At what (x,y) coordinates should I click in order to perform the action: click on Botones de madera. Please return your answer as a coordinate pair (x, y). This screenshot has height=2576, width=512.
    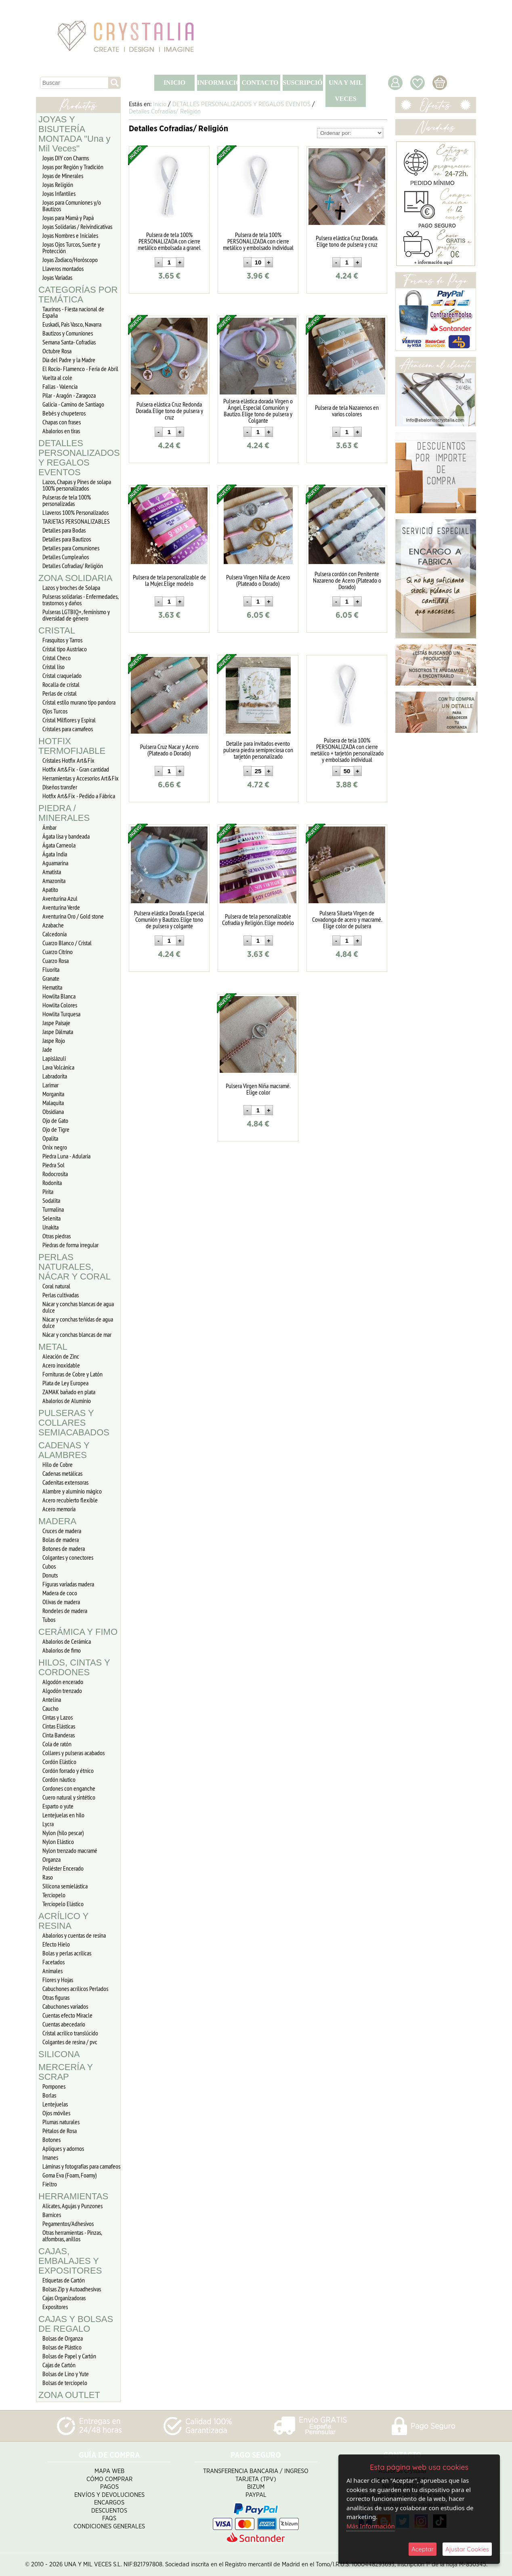
    Looking at the image, I should click on (63, 1548).